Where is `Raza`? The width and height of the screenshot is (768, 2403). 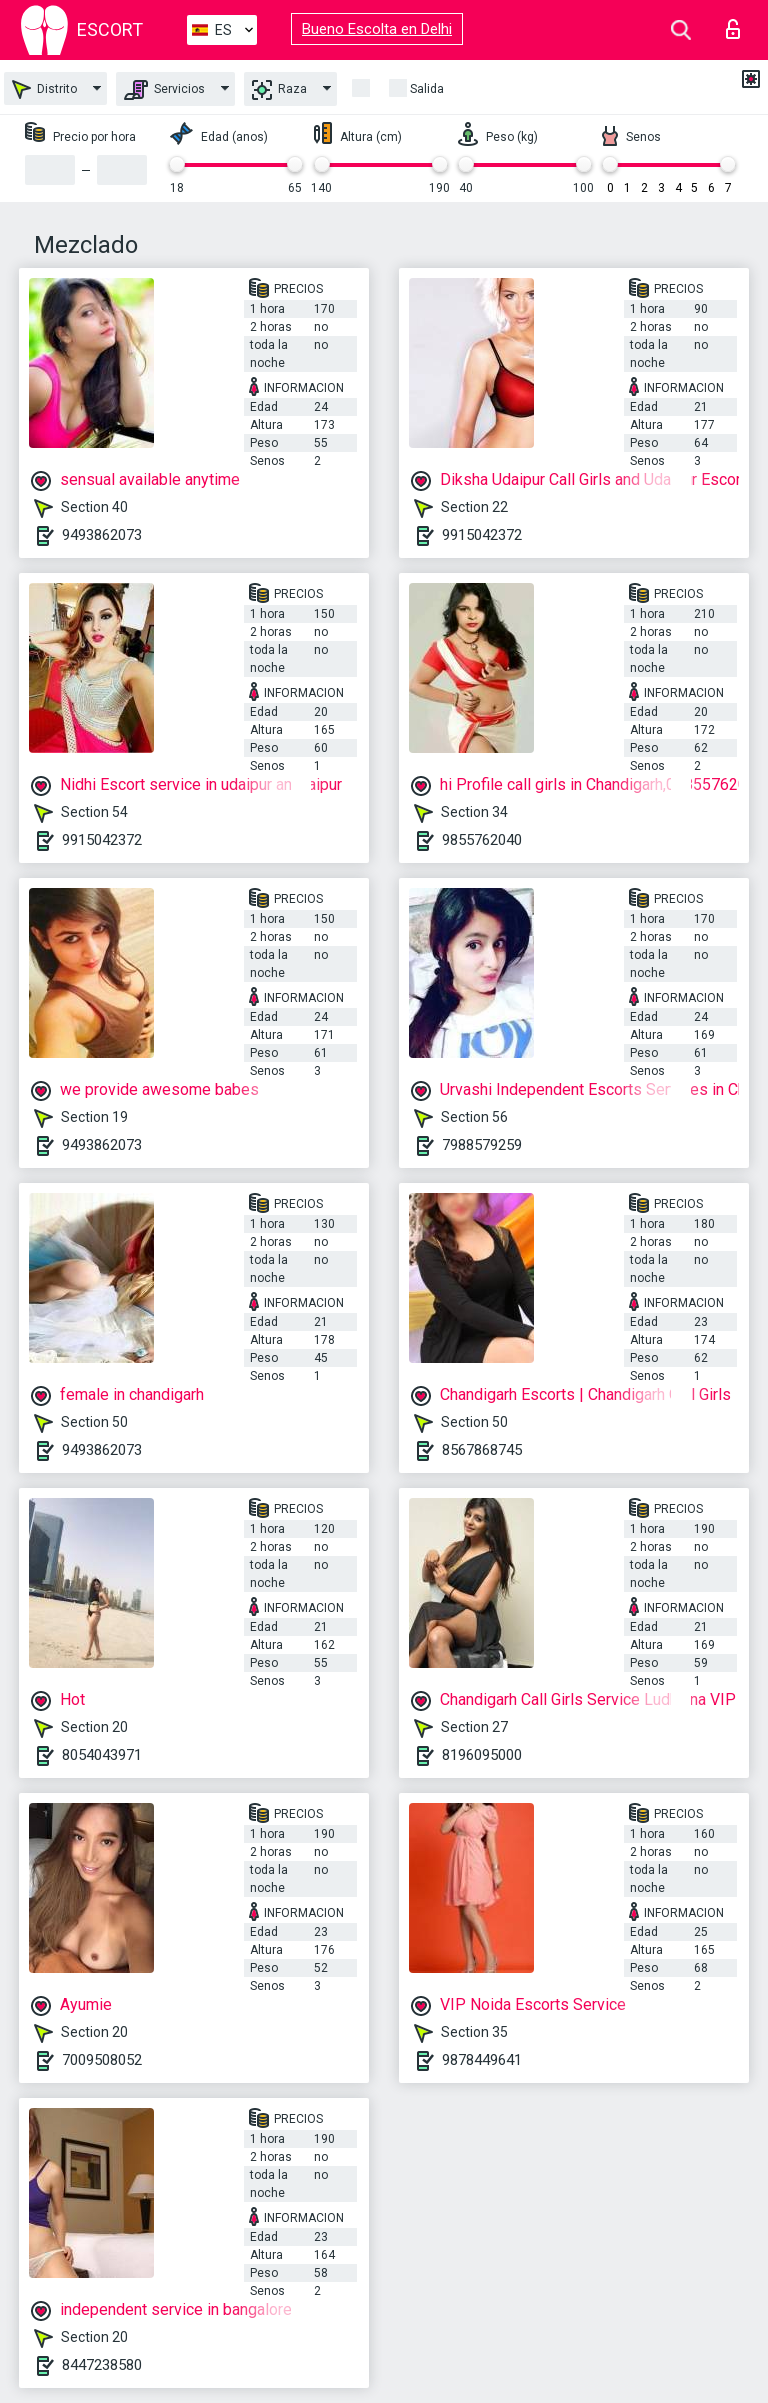 Raza is located at coordinates (279, 90).